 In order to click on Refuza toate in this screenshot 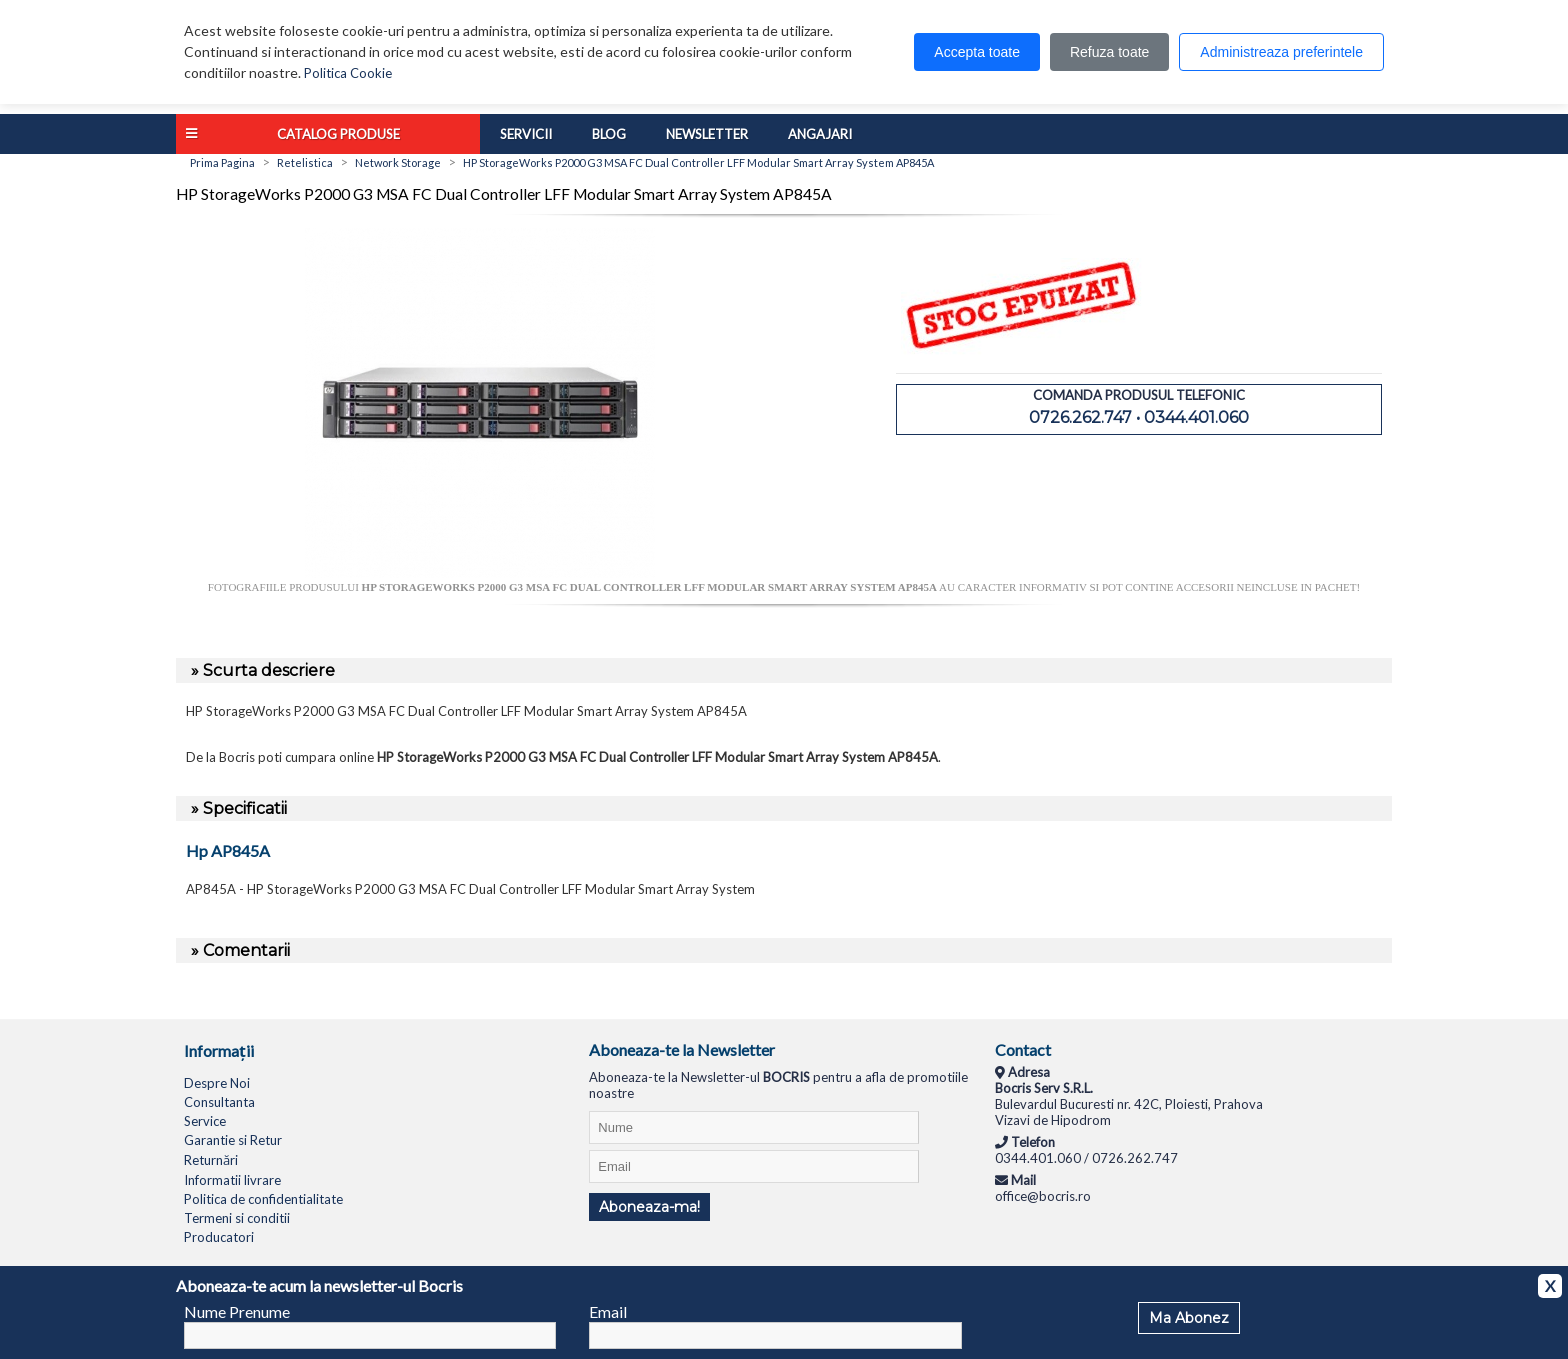, I will do `click(1109, 52)`.